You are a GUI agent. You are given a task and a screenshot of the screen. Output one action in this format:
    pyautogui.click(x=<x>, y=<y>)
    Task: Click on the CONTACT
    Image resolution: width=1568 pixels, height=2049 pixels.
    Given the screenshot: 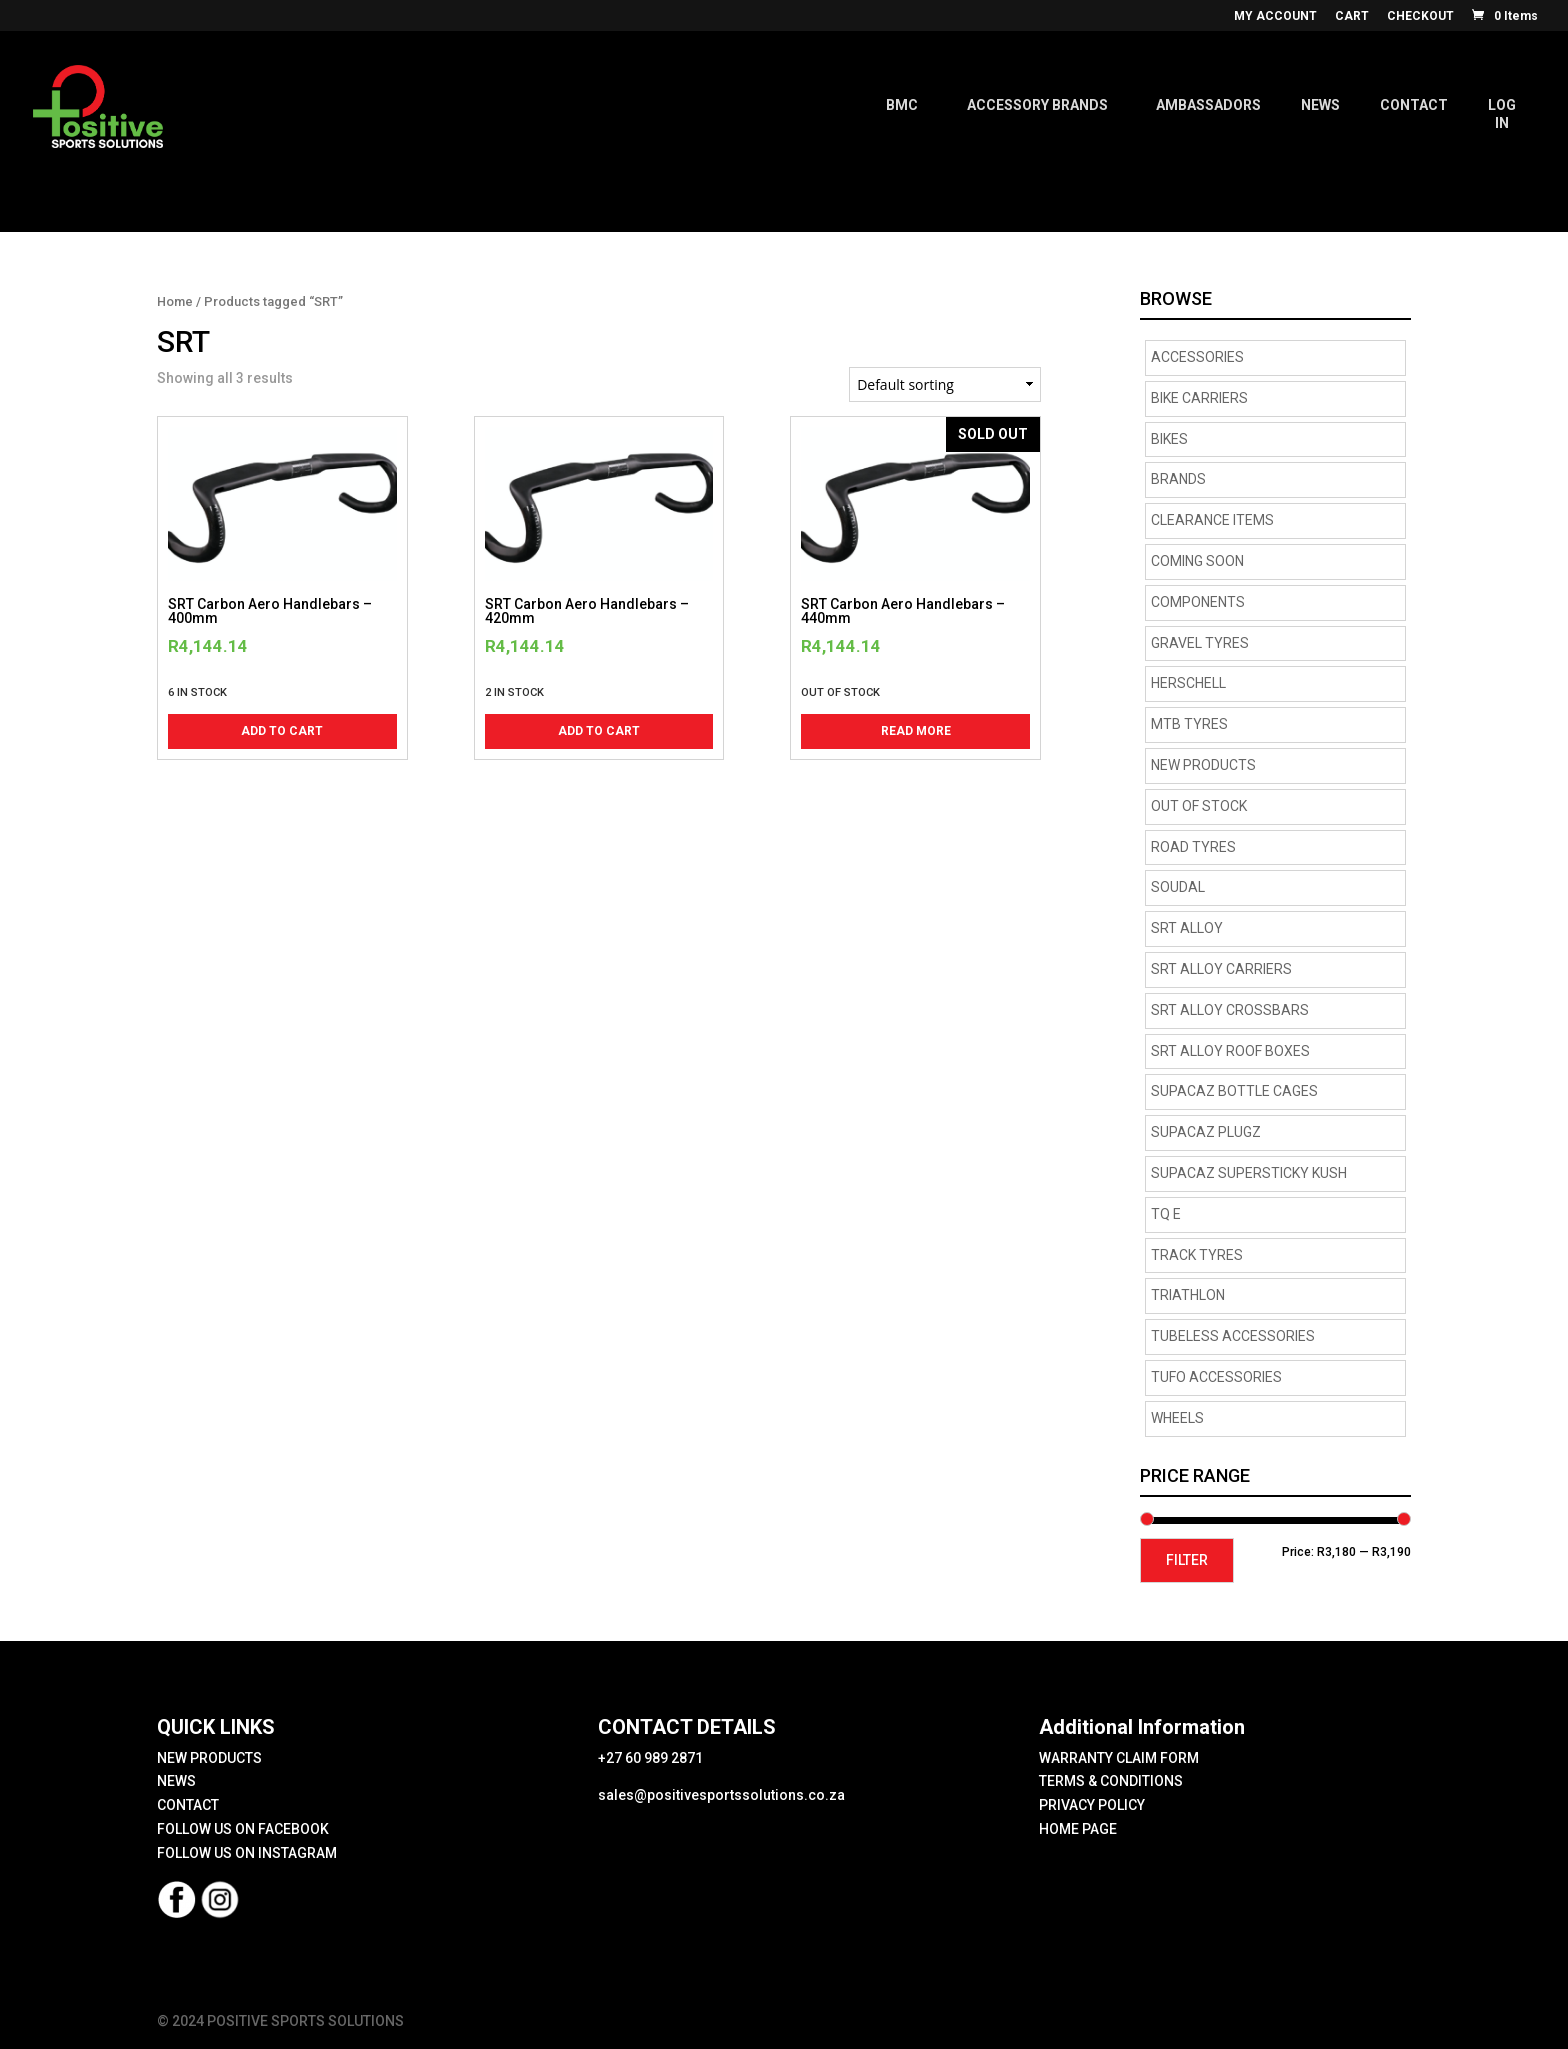 What is the action you would take?
    pyautogui.click(x=188, y=1805)
    